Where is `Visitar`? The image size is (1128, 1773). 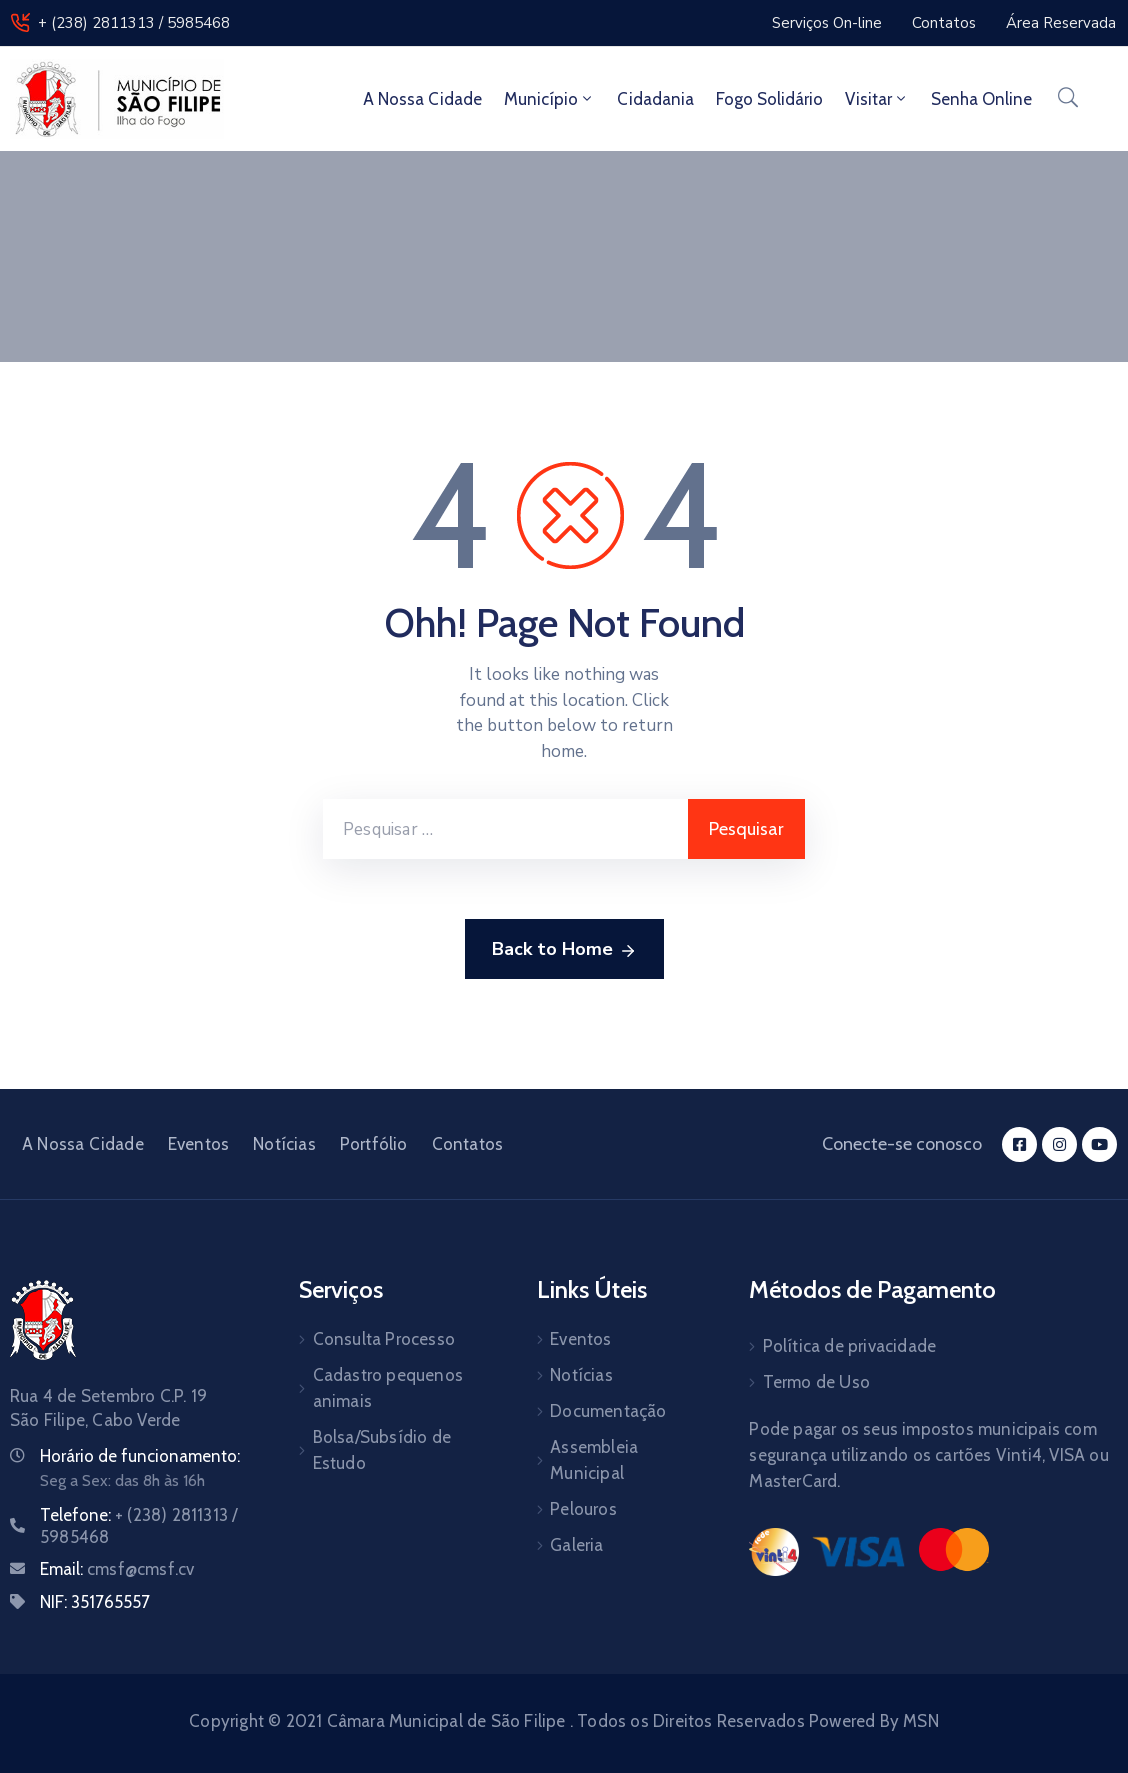 Visitar is located at coordinates (877, 99).